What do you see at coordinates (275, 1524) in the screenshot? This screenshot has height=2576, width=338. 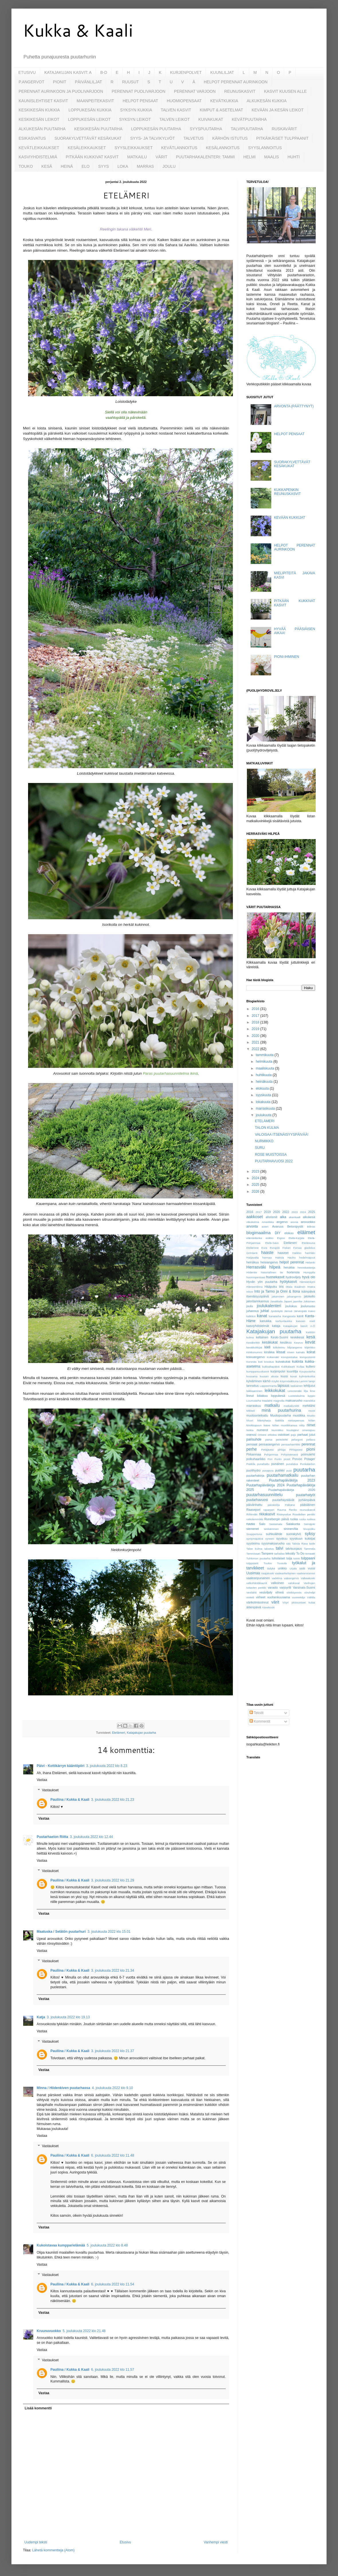 I see `Sastamala` at bounding box center [275, 1524].